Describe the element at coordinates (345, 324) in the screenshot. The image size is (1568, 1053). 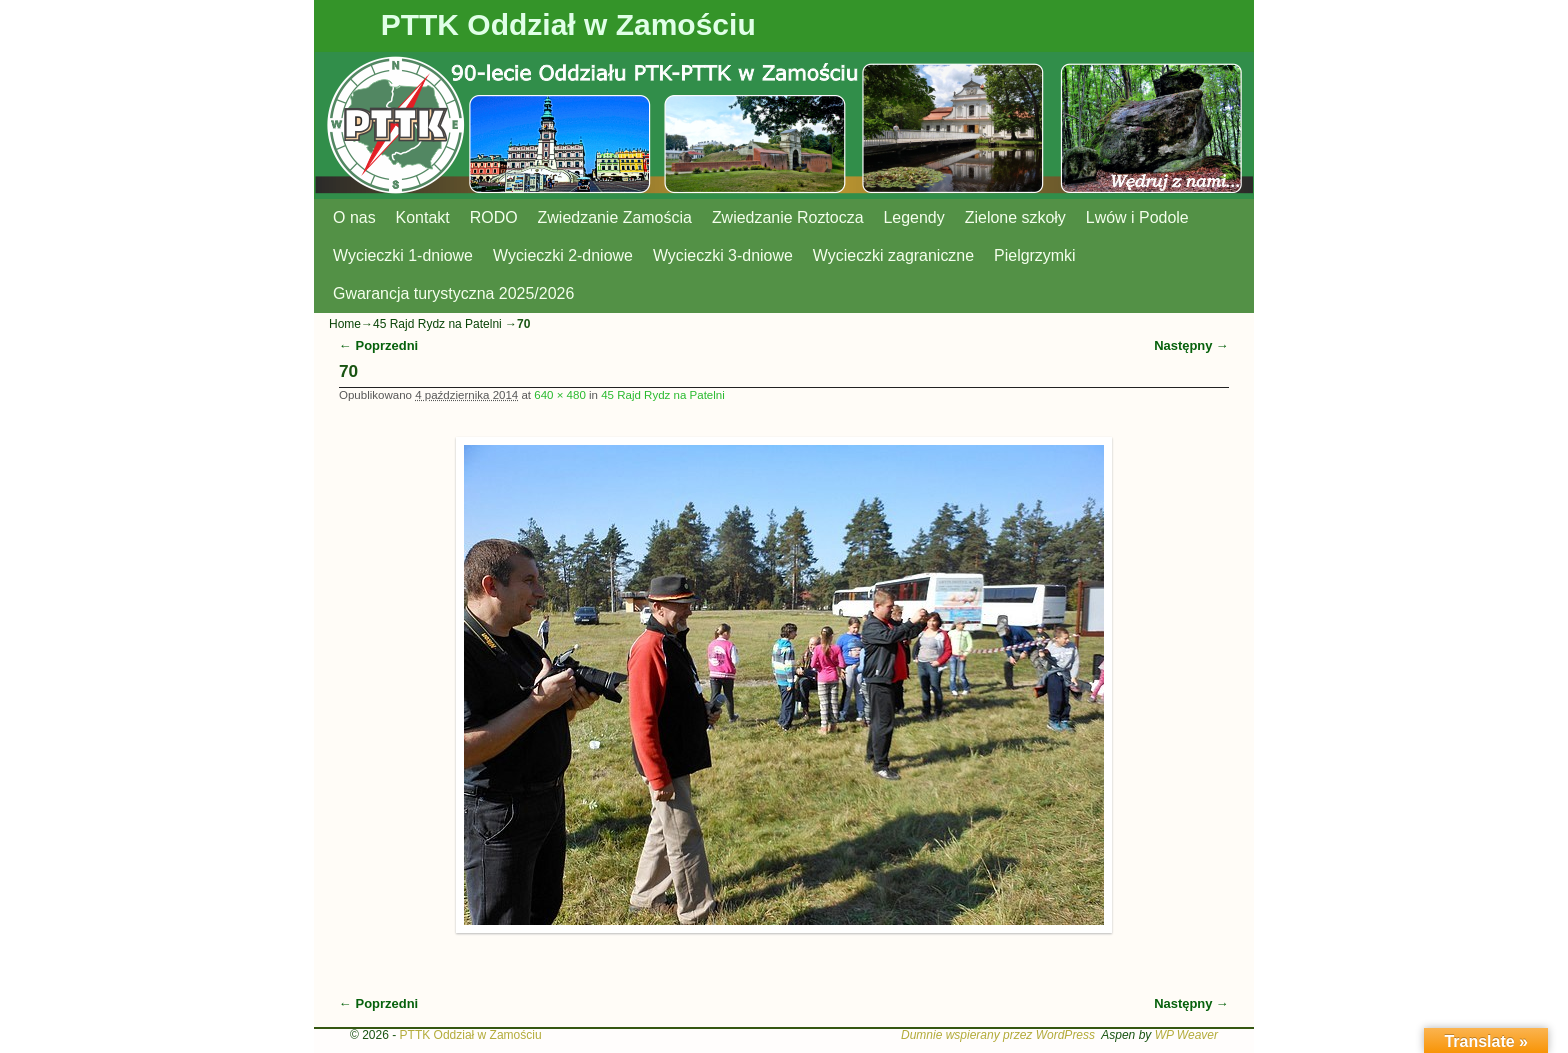
I see `Home` at that location.